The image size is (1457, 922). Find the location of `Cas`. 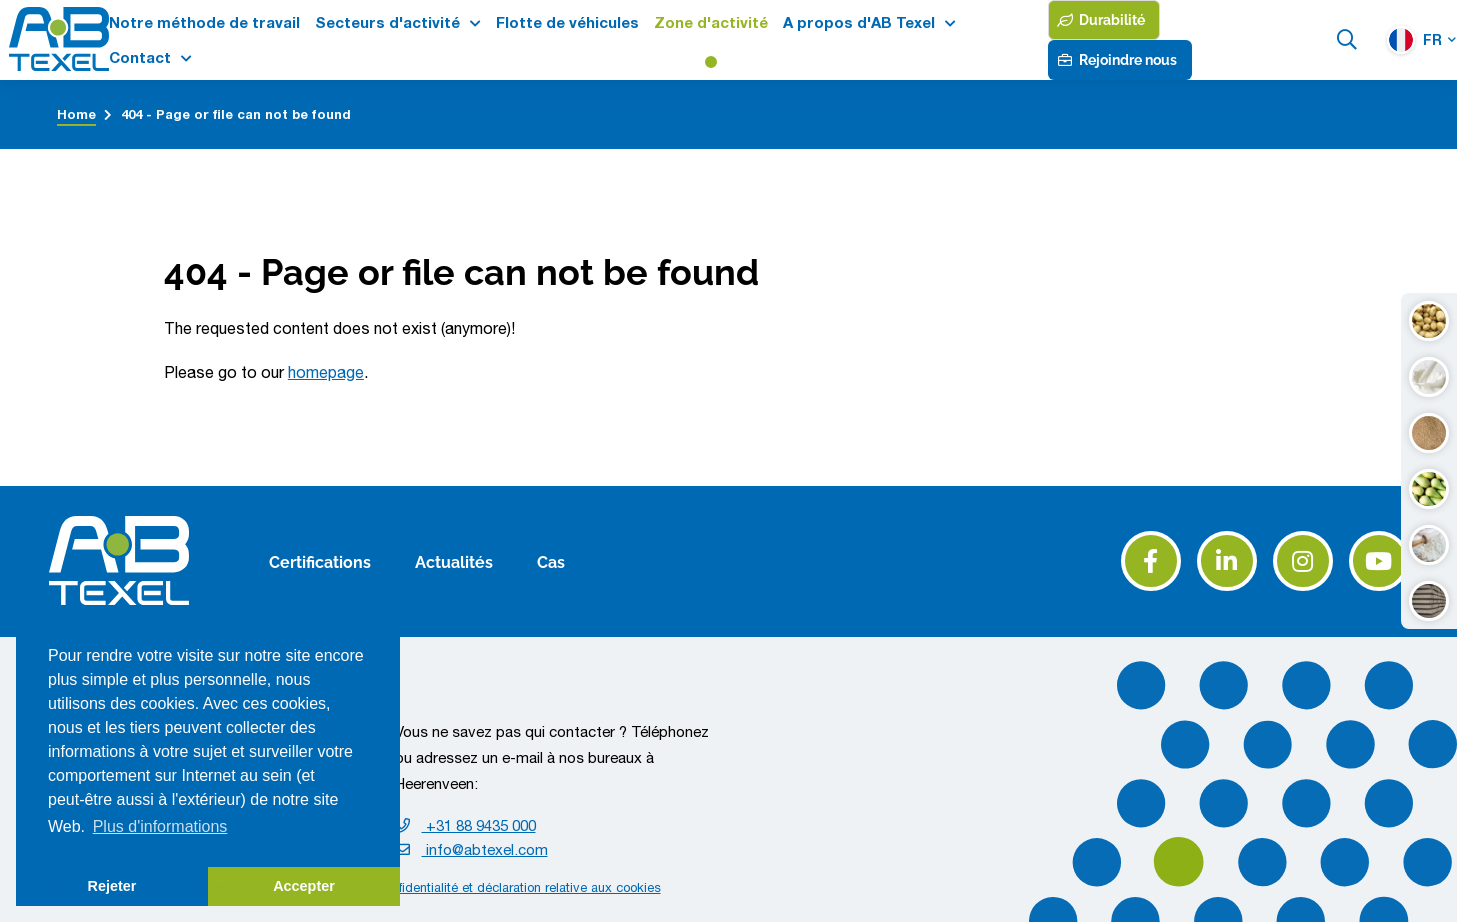

Cas is located at coordinates (551, 561).